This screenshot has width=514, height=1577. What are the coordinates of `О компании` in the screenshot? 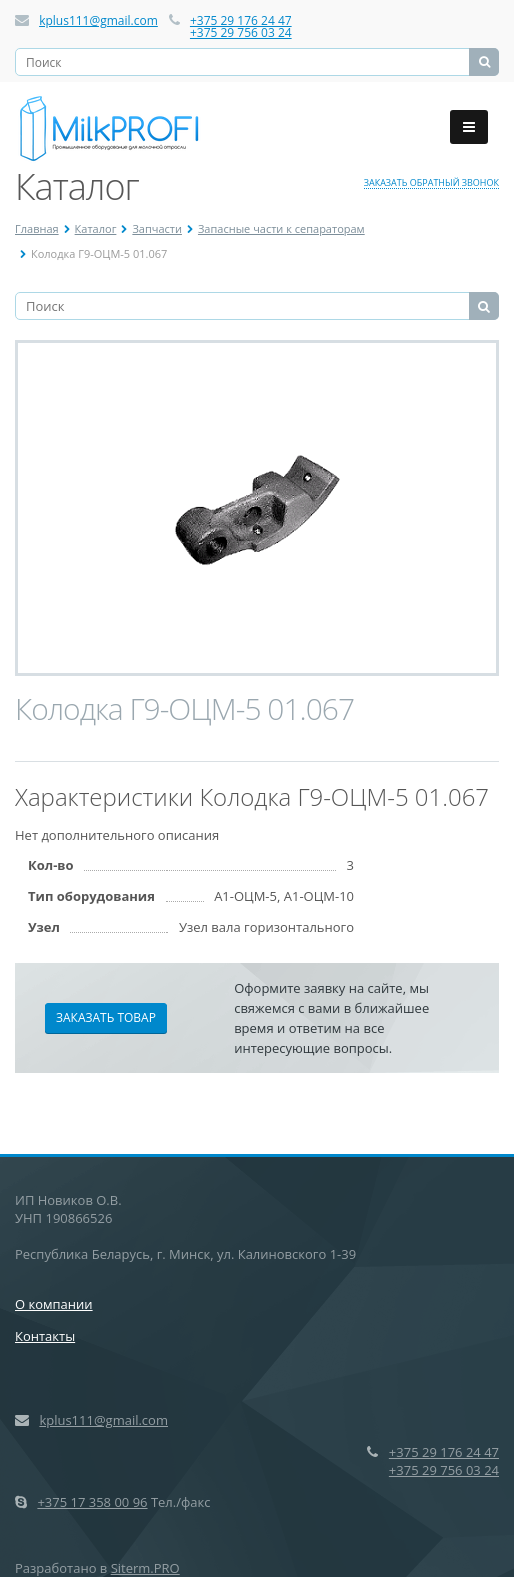 It's located at (54, 1304).